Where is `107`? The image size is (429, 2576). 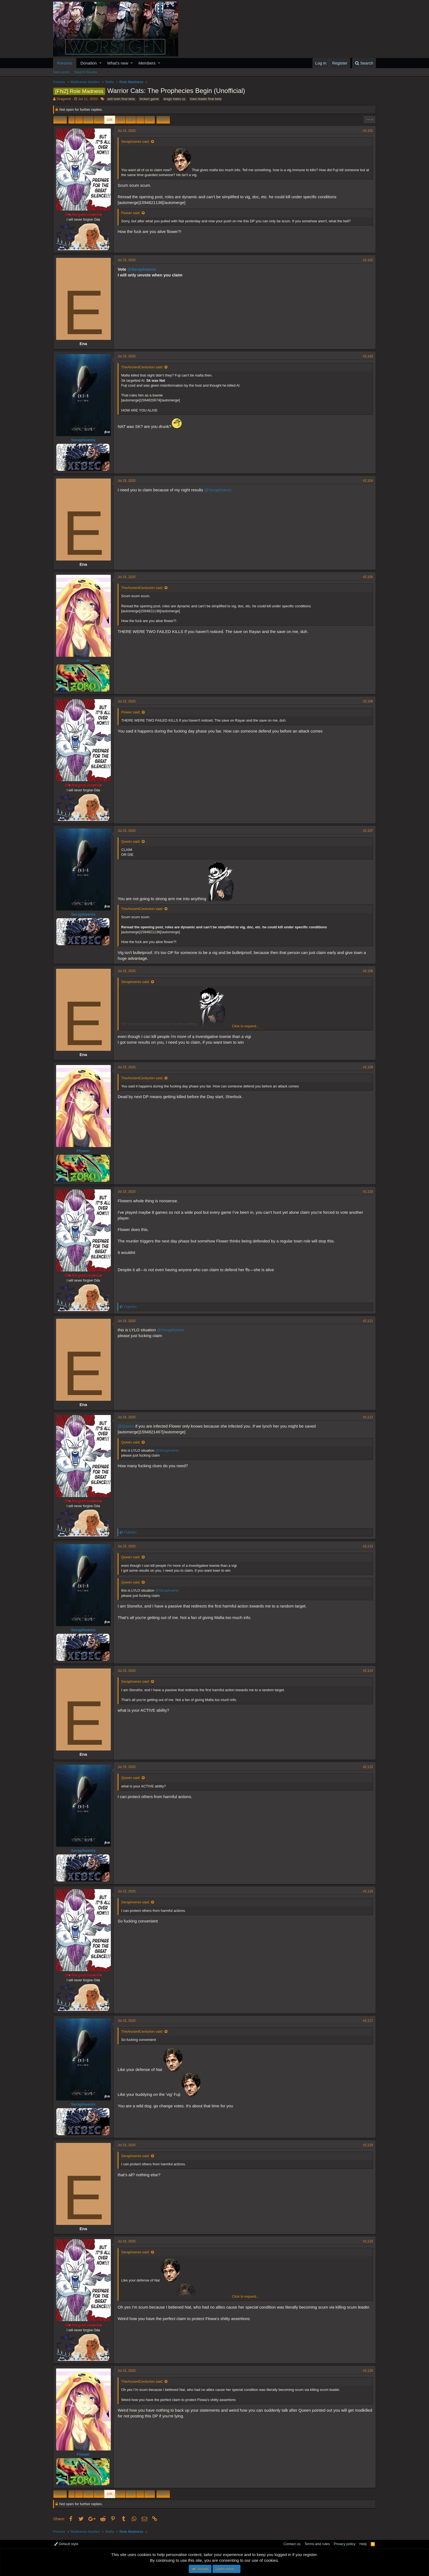
107 is located at coordinates (120, 120).